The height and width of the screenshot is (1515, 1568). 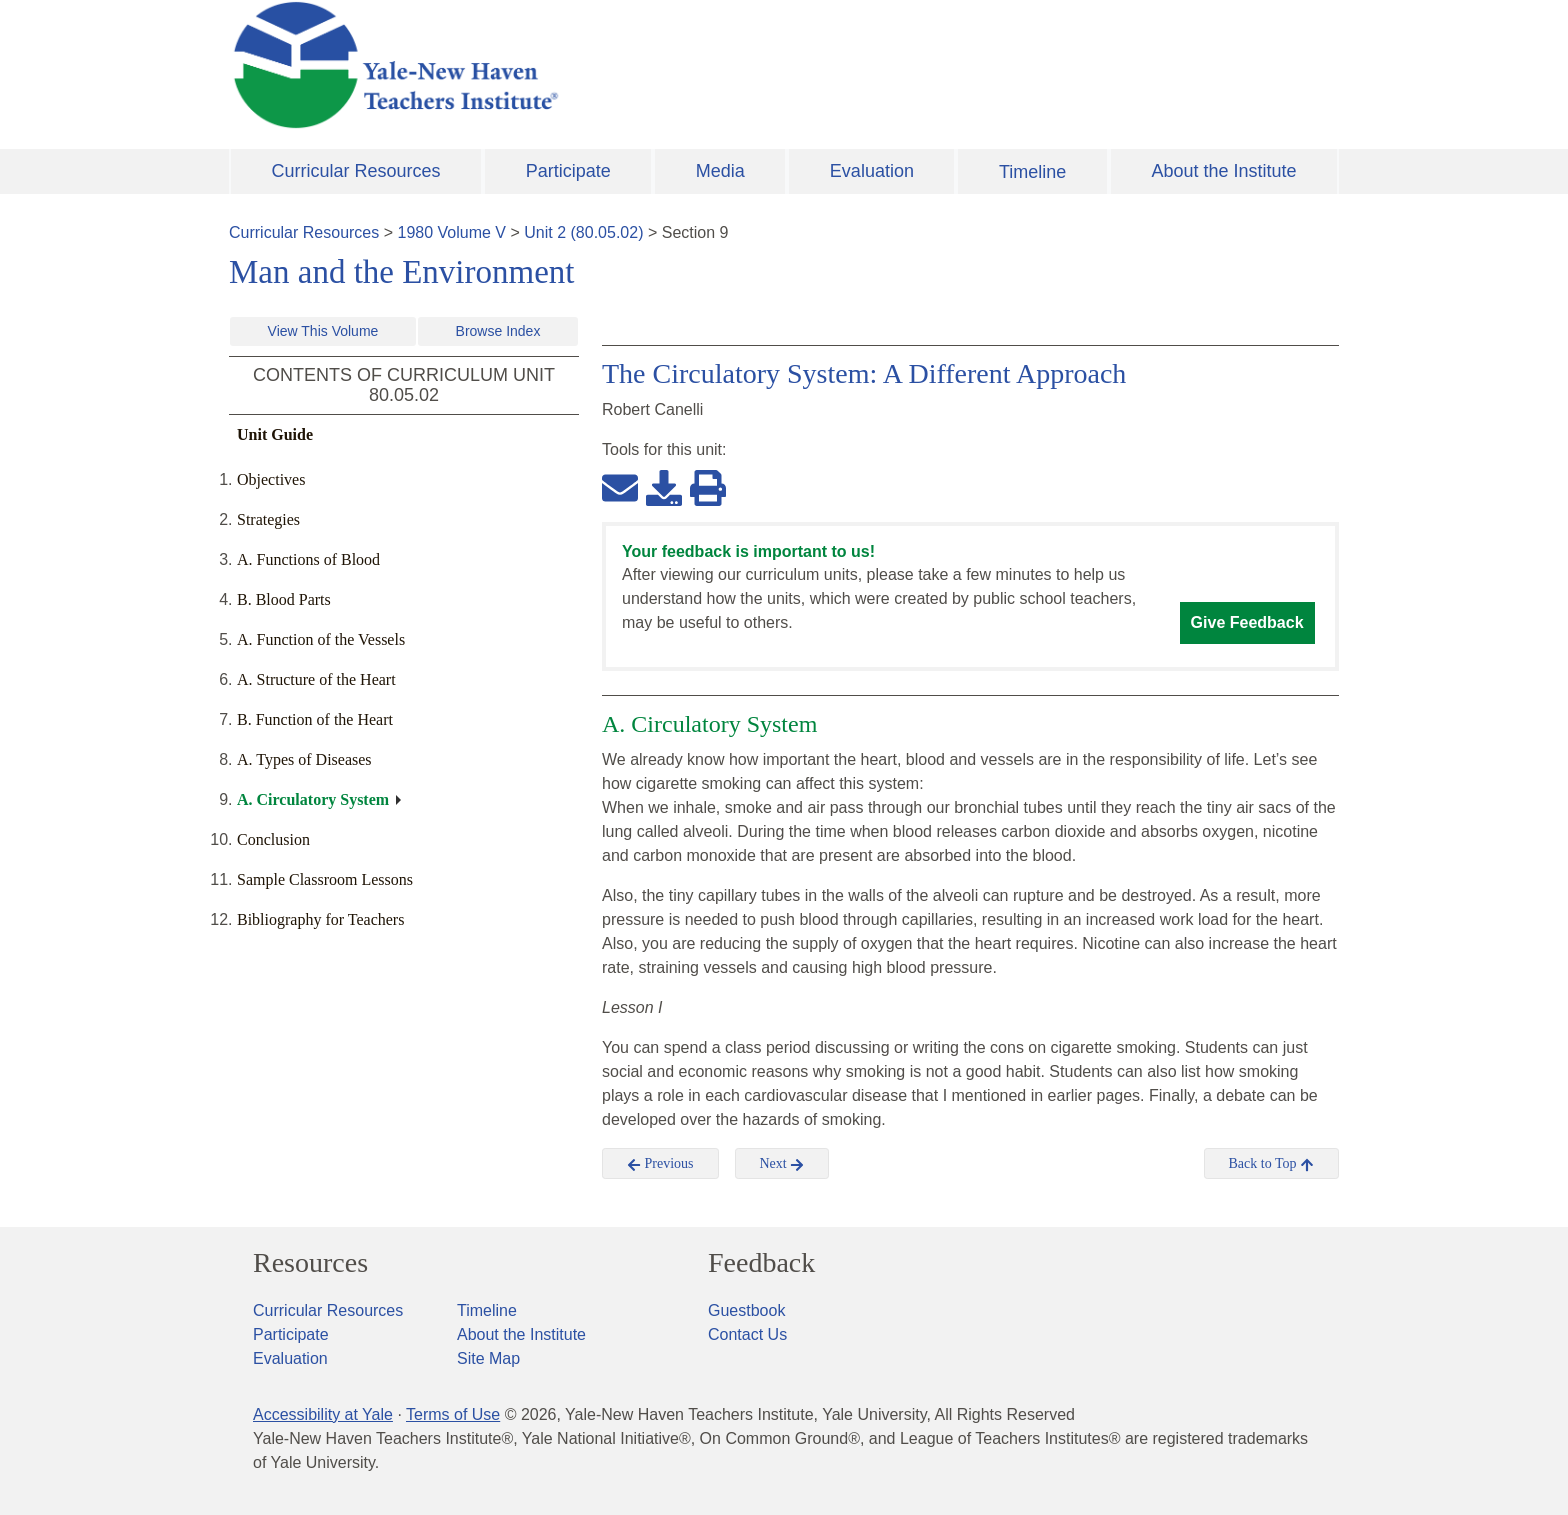 What do you see at coordinates (747, 1334) in the screenshot?
I see `Contact Us` at bounding box center [747, 1334].